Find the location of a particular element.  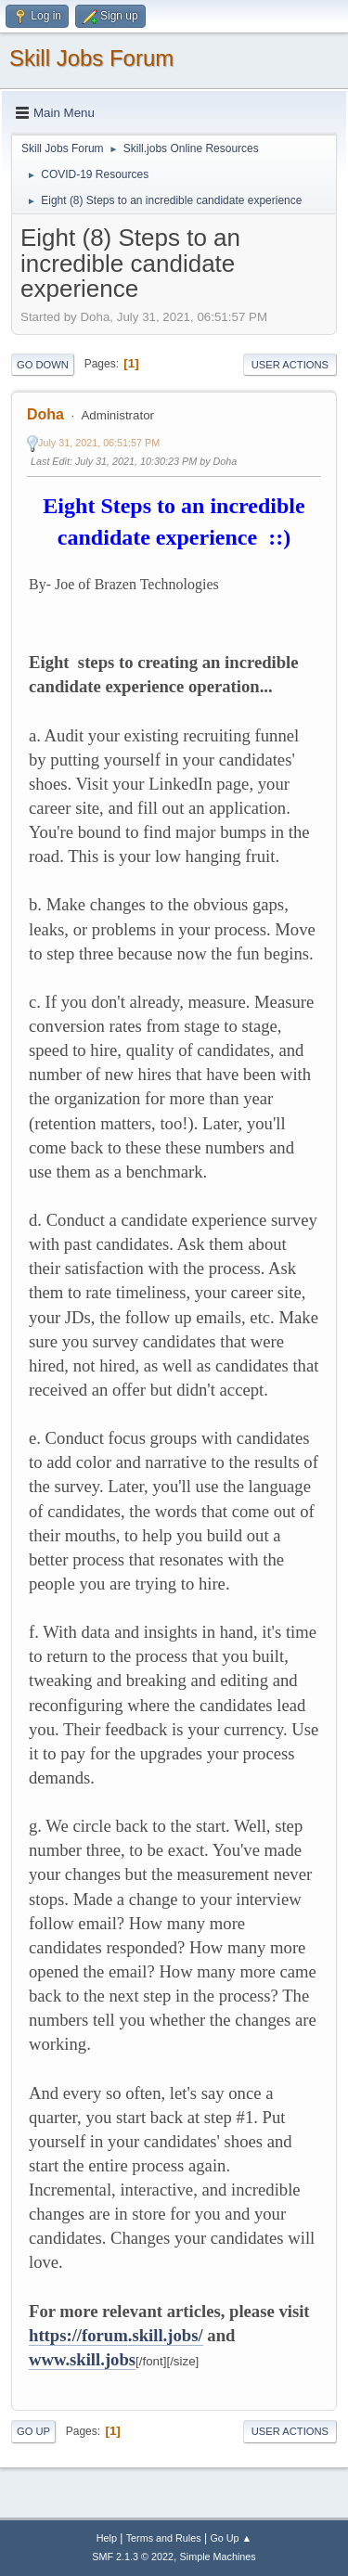

Go Down is located at coordinates (43, 364).